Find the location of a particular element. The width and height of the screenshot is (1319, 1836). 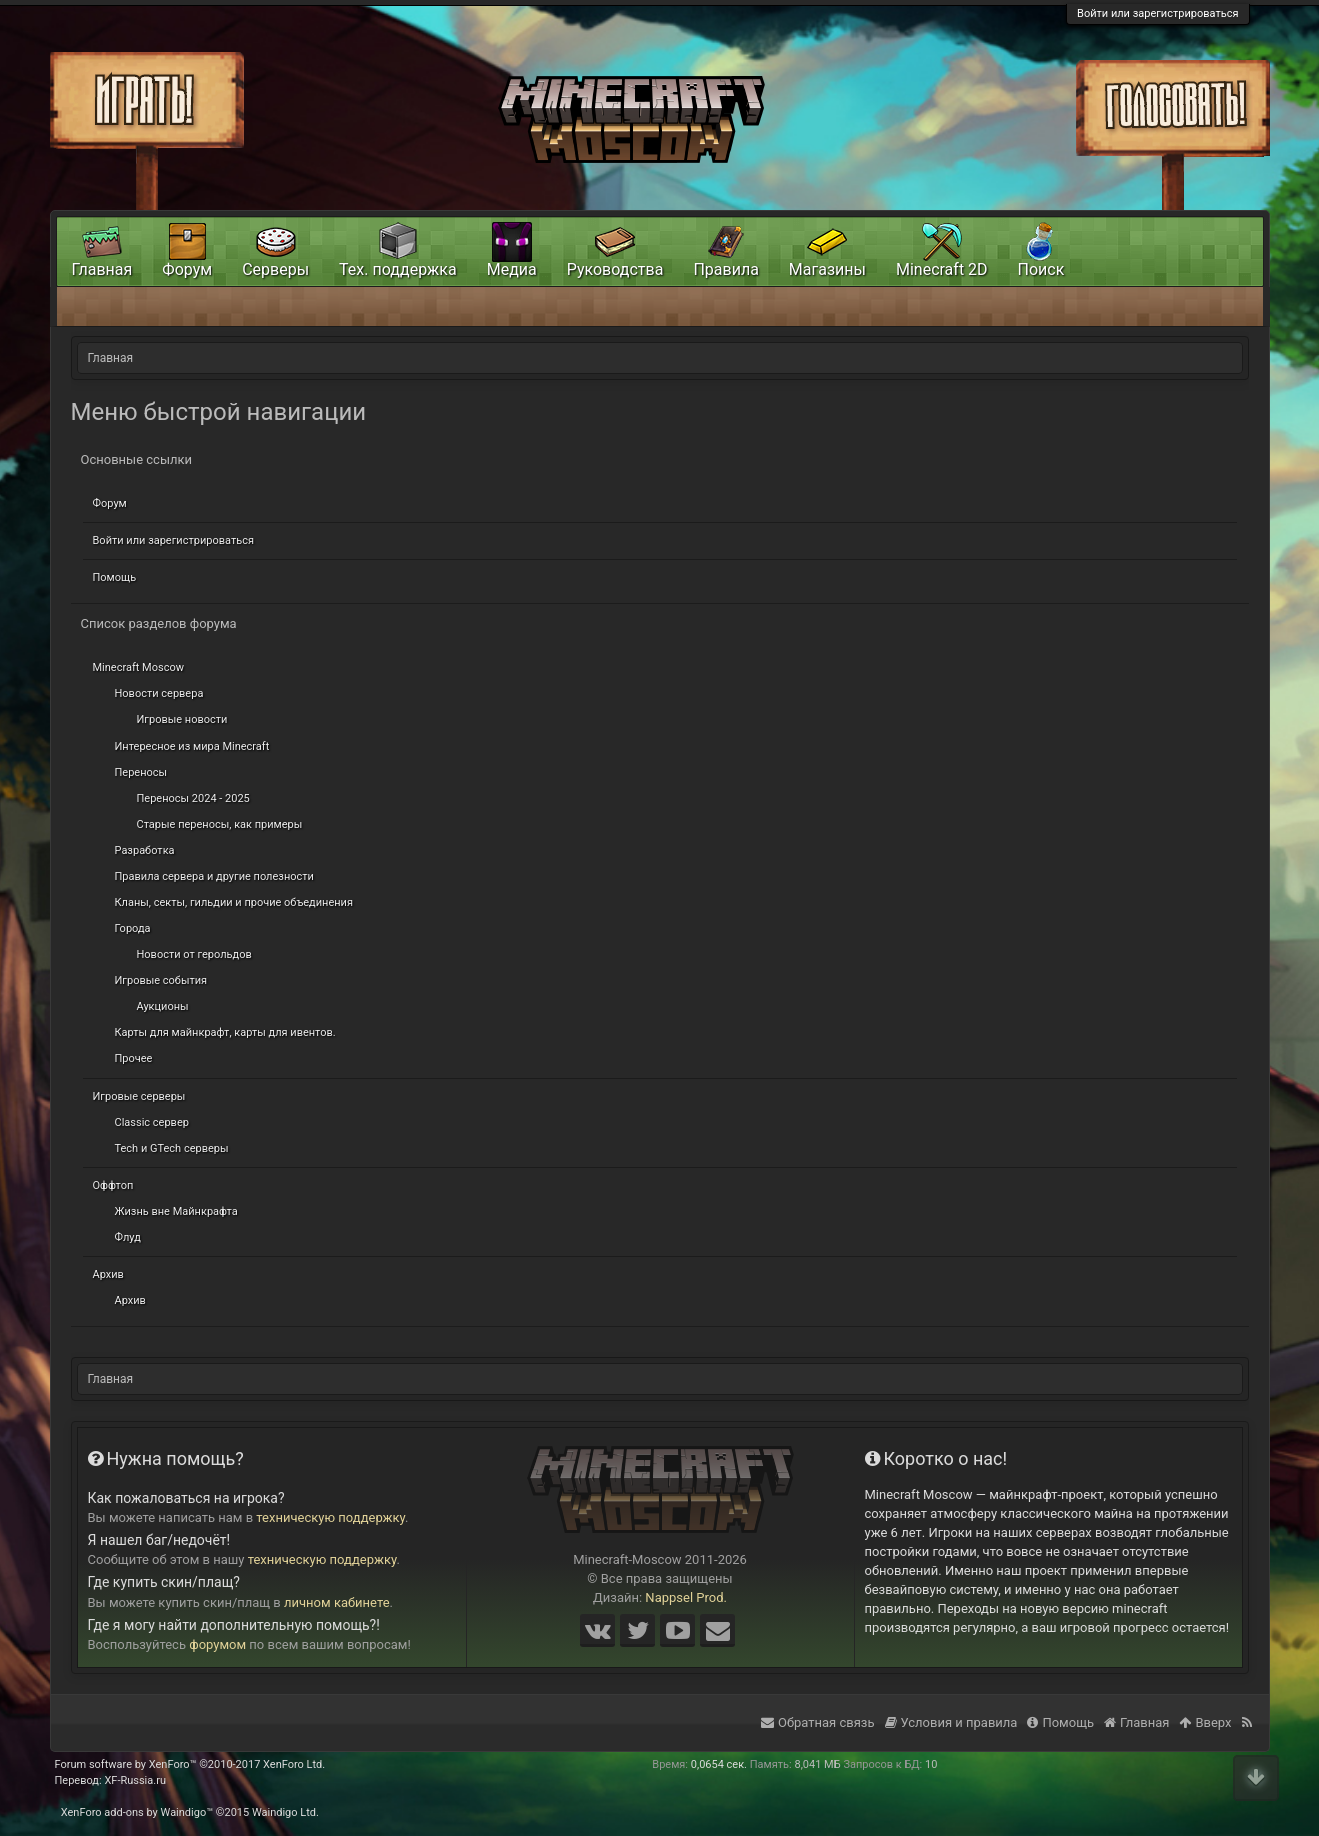

XenForo add-ons by Waindigo™ is located at coordinates (137, 1812).